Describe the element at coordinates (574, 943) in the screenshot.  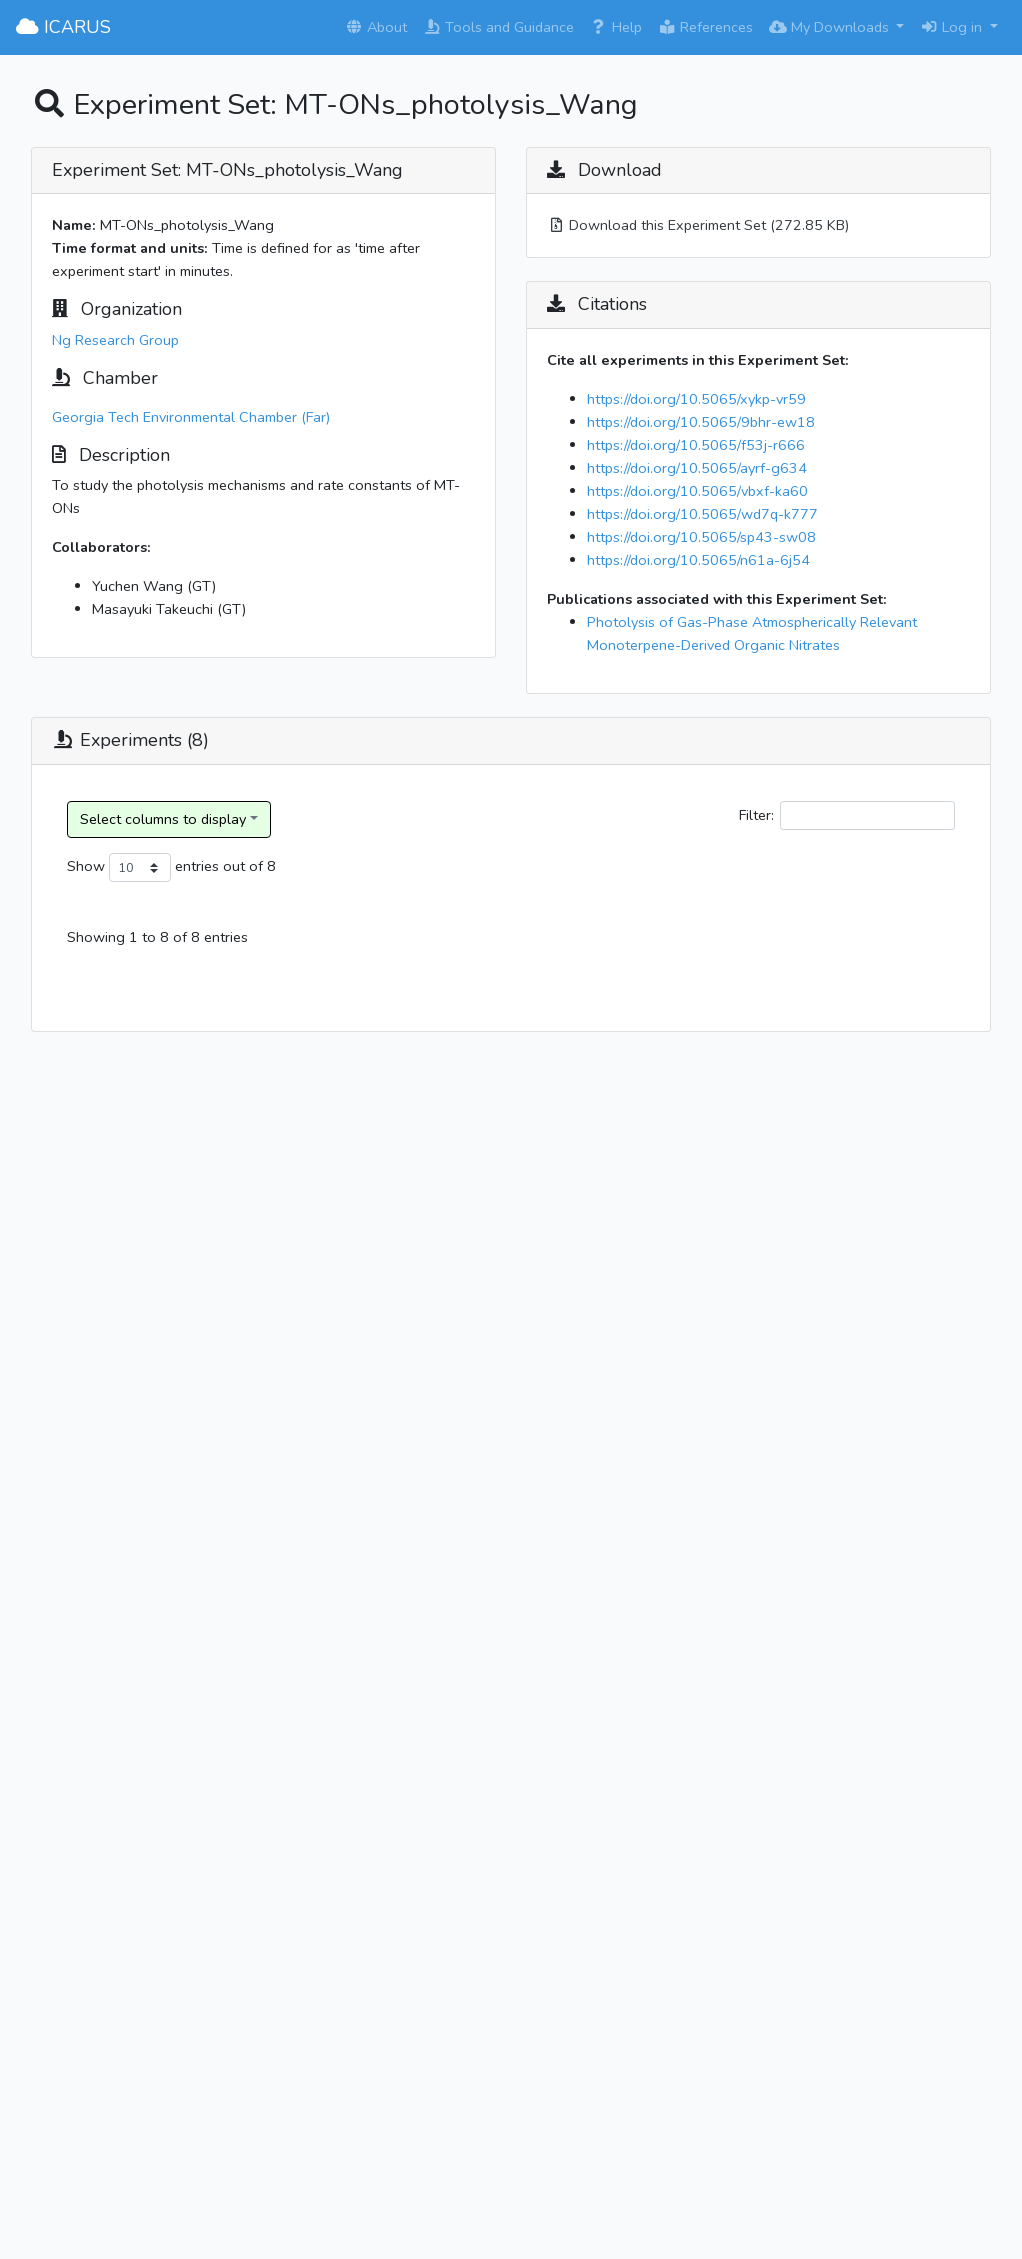
I see `Experiment Category [Experiment Category: activate to sort column ascending]` at that location.